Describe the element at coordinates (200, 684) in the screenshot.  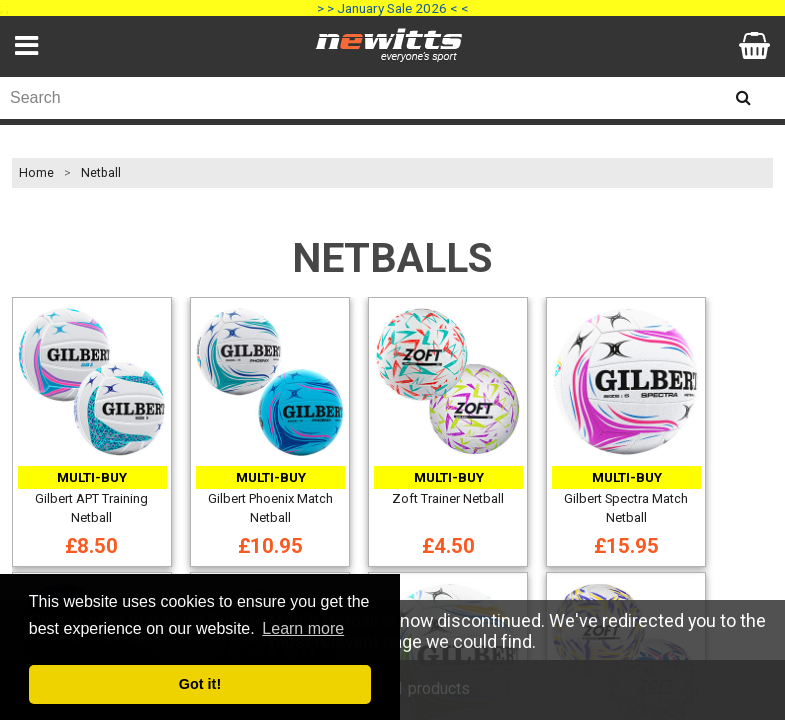
I see `Got it! [button]` at that location.